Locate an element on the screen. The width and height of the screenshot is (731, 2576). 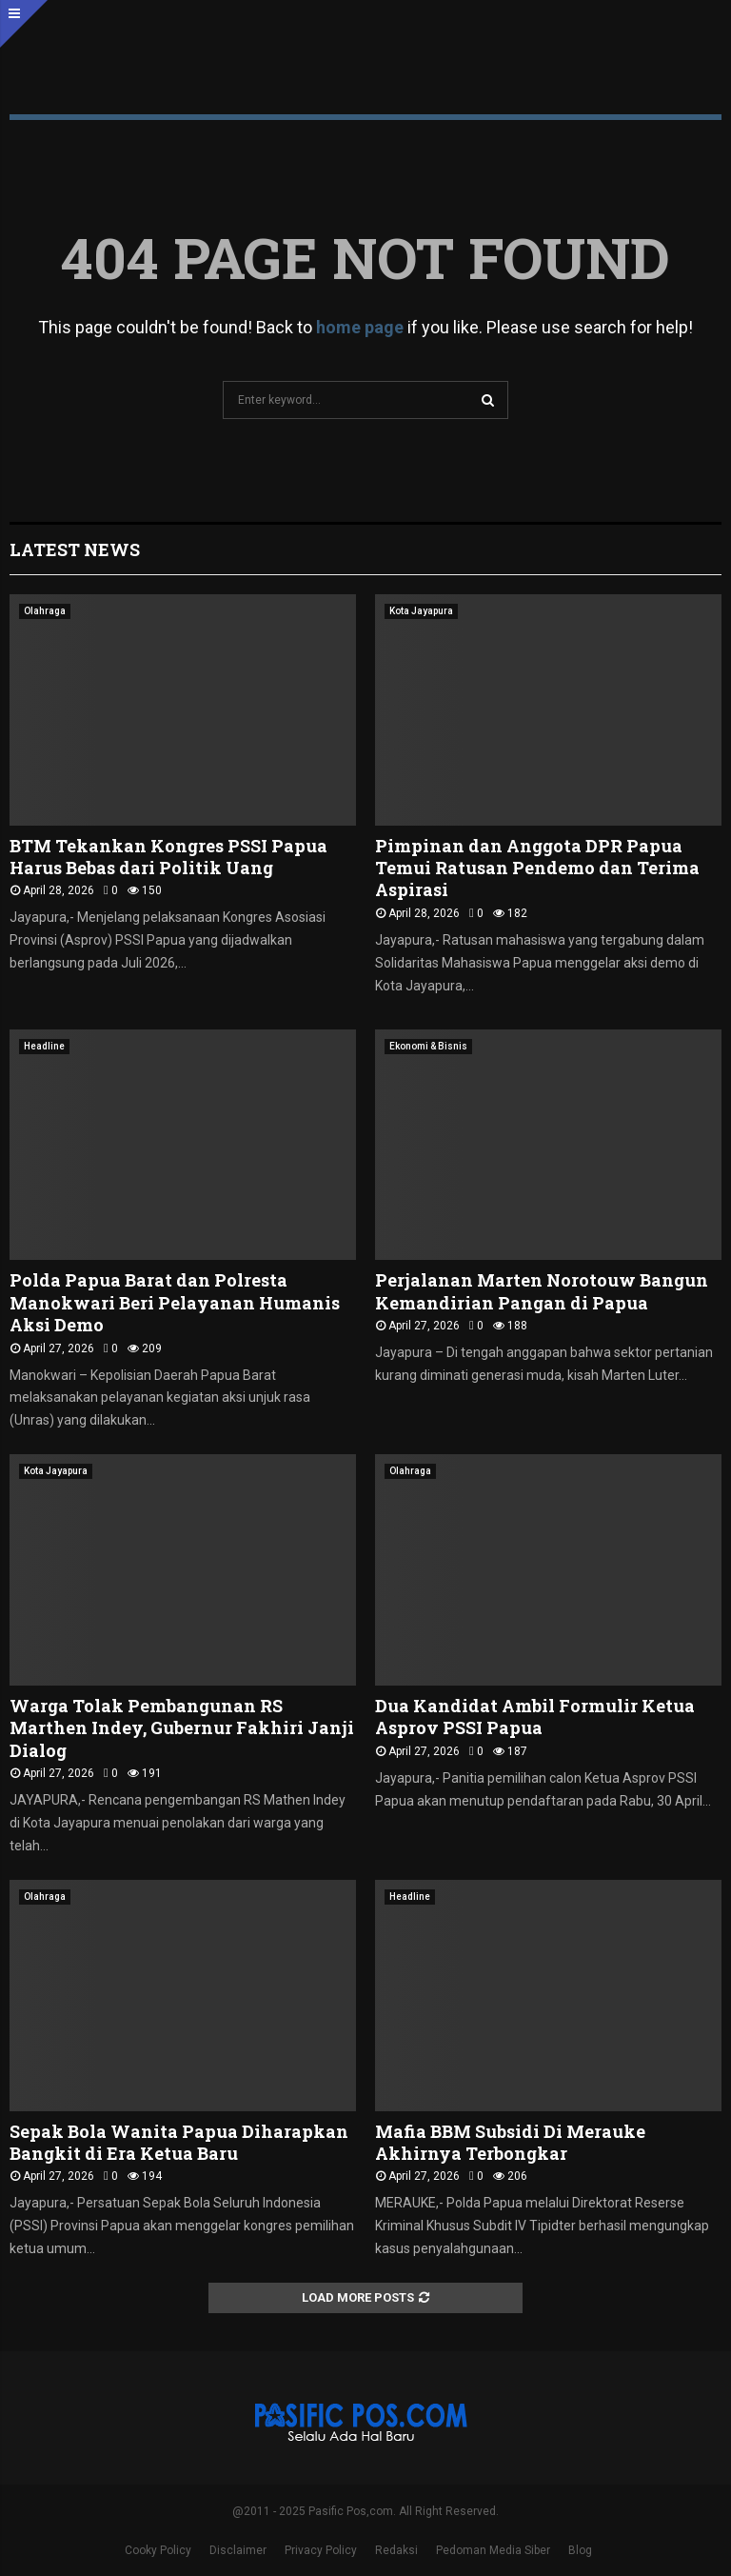
Olahraga is located at coordinates (45, 611).